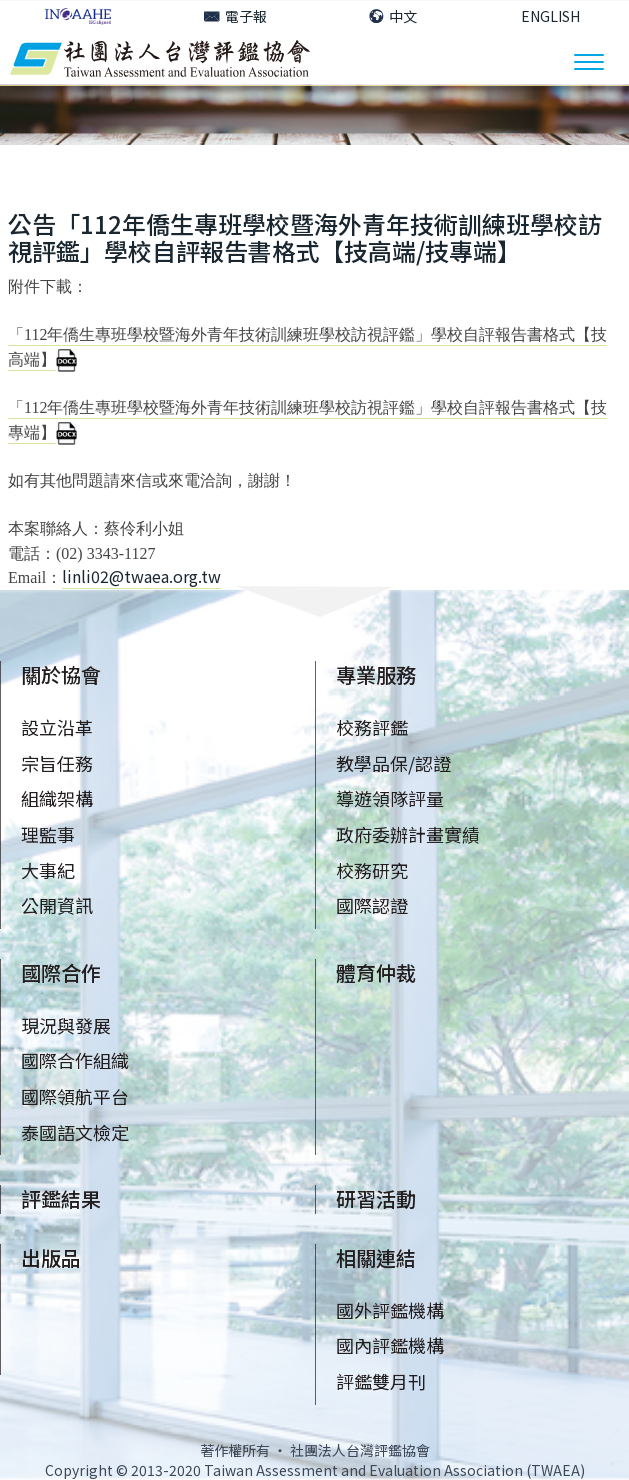  Describe the element at coordinates (57, 905) in the screenshot. I see `公開資訊` at that location.